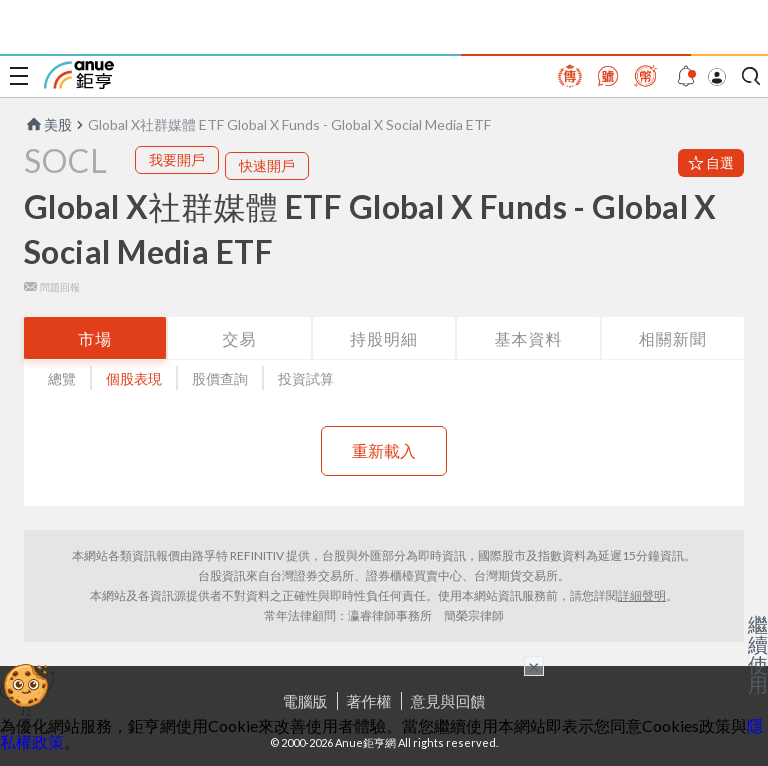 This screenshot has width=768, height=766. Describe the element at coordinates (62, 378) in the screenshot. I see `總覽` at that location.